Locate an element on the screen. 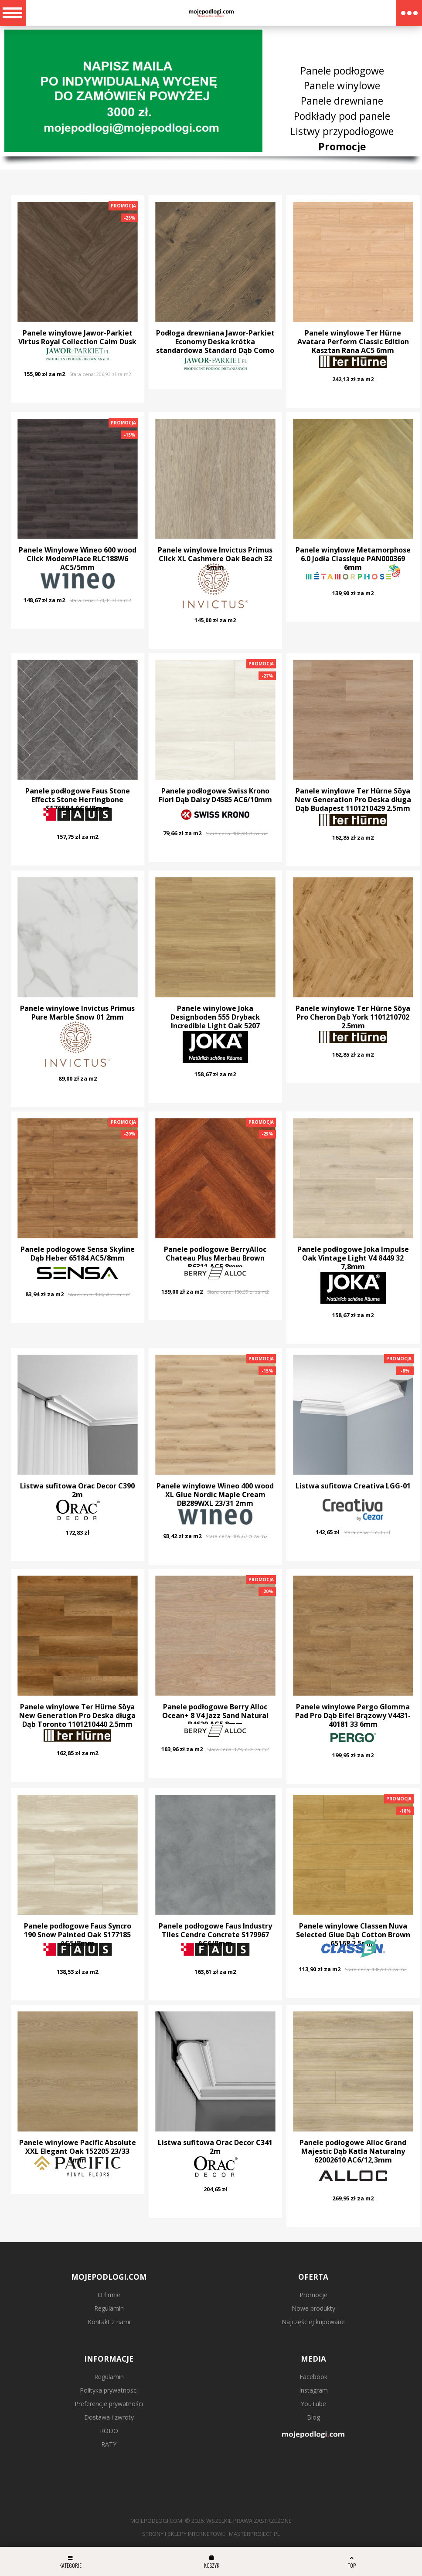 The width and height of the screenshot is (422, 2576). Panele podłogowe Alloc Grand Majestic Dąb Katla Naturalny 62002610 AC6/12,3mm is located at coordinates (352, 2151).